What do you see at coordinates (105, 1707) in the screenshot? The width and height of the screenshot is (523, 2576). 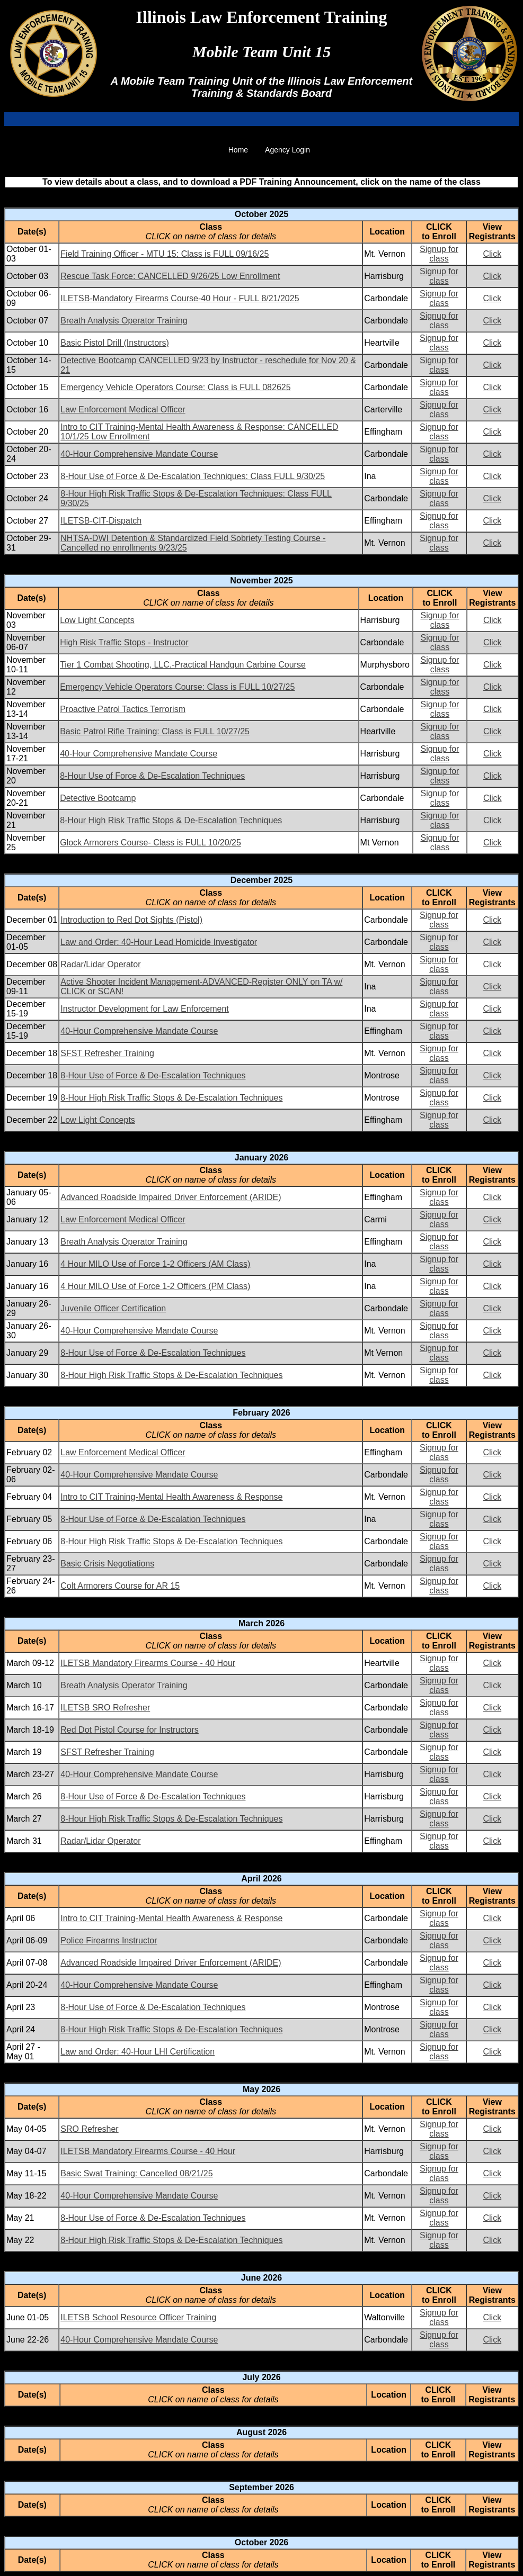 I see `ILETSB SRO Refresher` at bounding box center [105, 1707].